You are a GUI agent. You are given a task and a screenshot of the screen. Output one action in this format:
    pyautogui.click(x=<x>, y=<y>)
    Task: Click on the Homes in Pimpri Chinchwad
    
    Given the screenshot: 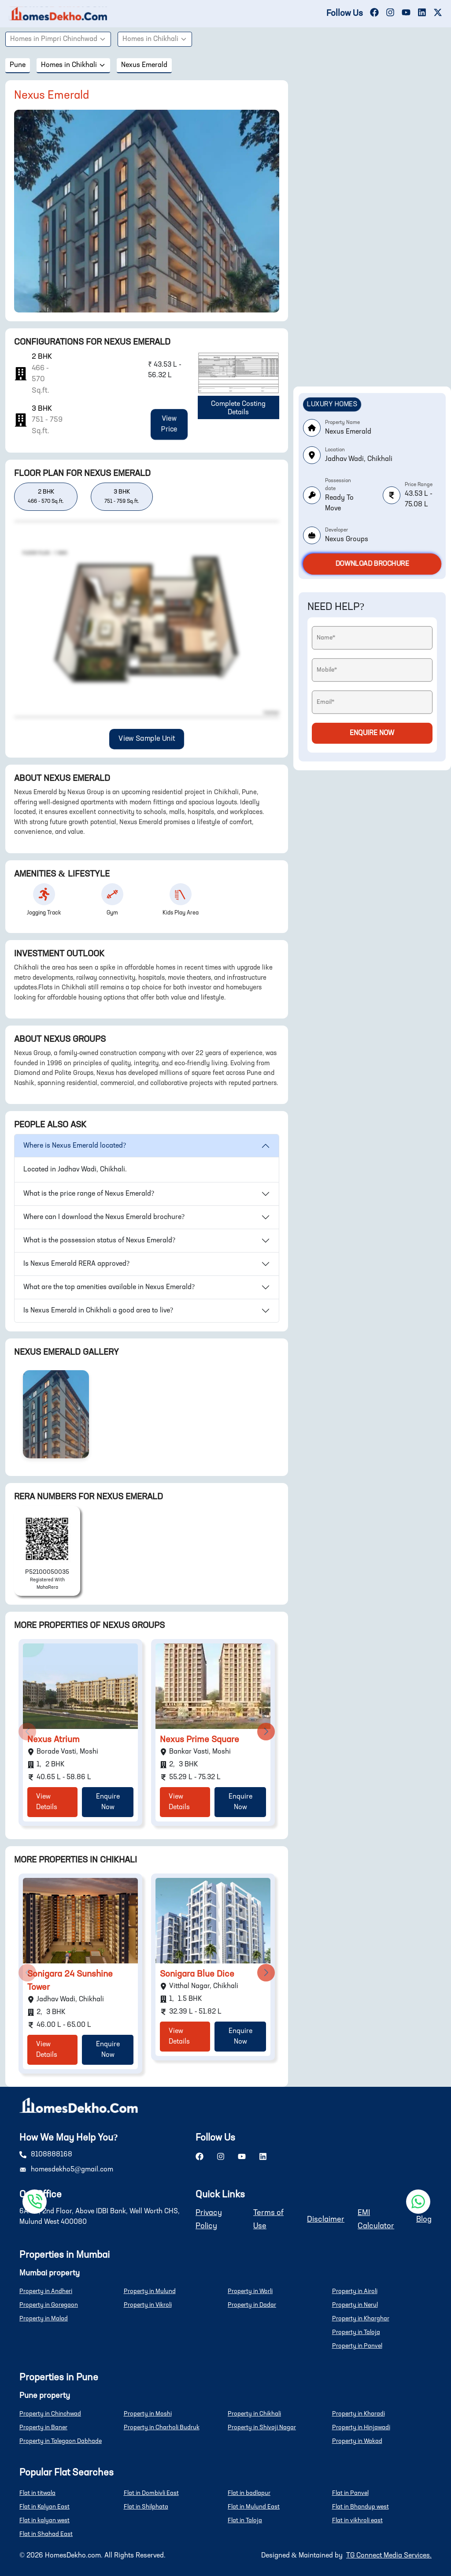 What is the action you would take?
    pyautogui.click(x=58, y=39)
    